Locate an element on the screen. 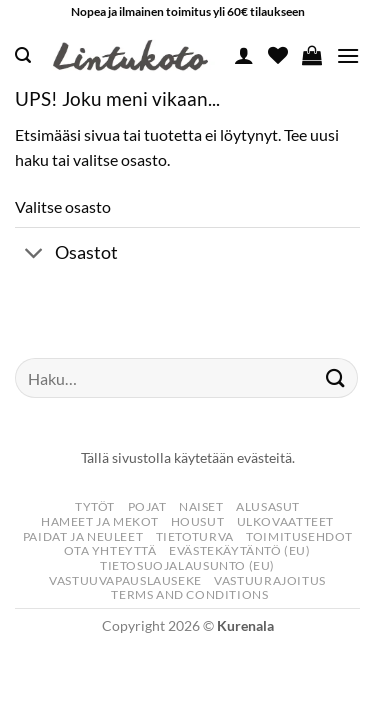  Toimitusehdot is located at coordinates (299, 536).